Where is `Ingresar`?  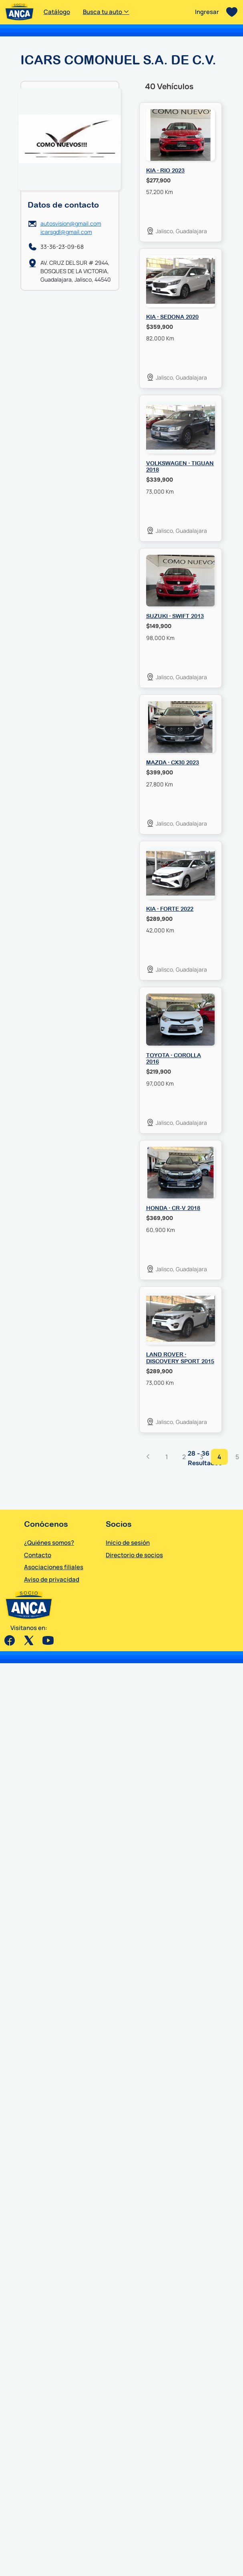
Ingresar is located at coordinates (207, 12).